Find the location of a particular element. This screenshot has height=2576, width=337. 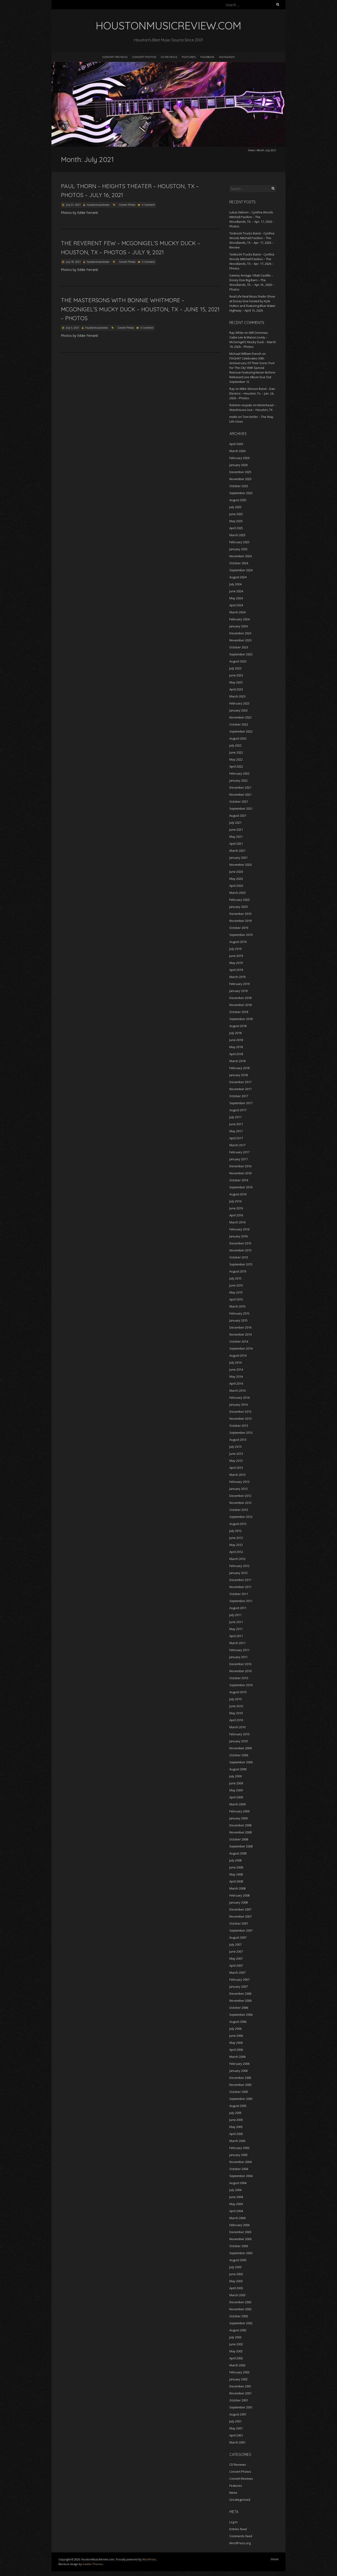

July 2022 is located at coordinates (235, 745).